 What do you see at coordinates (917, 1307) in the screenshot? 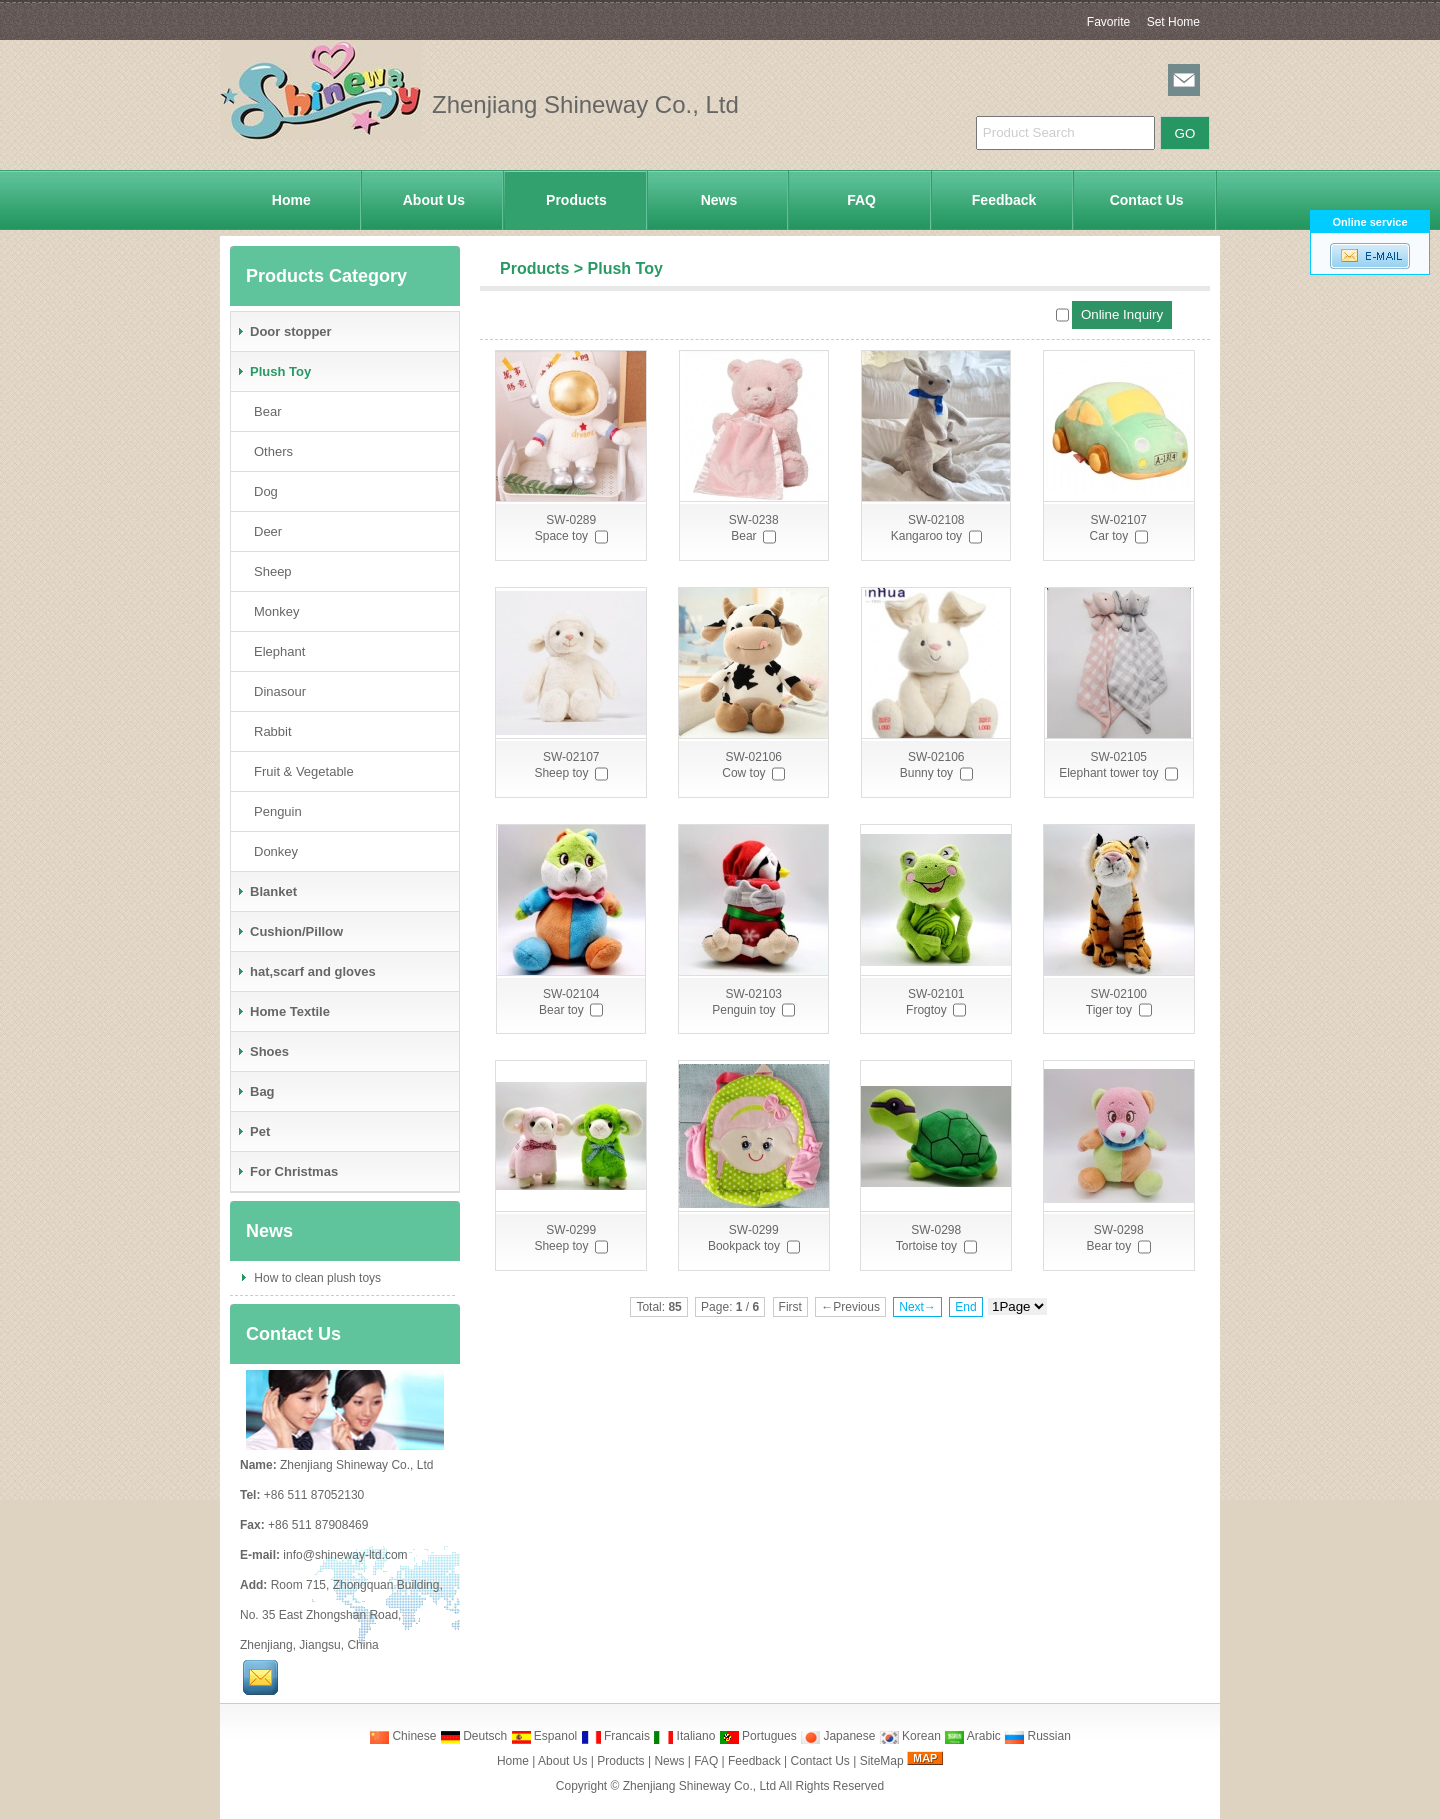
I see `Next→` at bounding box center [917, 1307].